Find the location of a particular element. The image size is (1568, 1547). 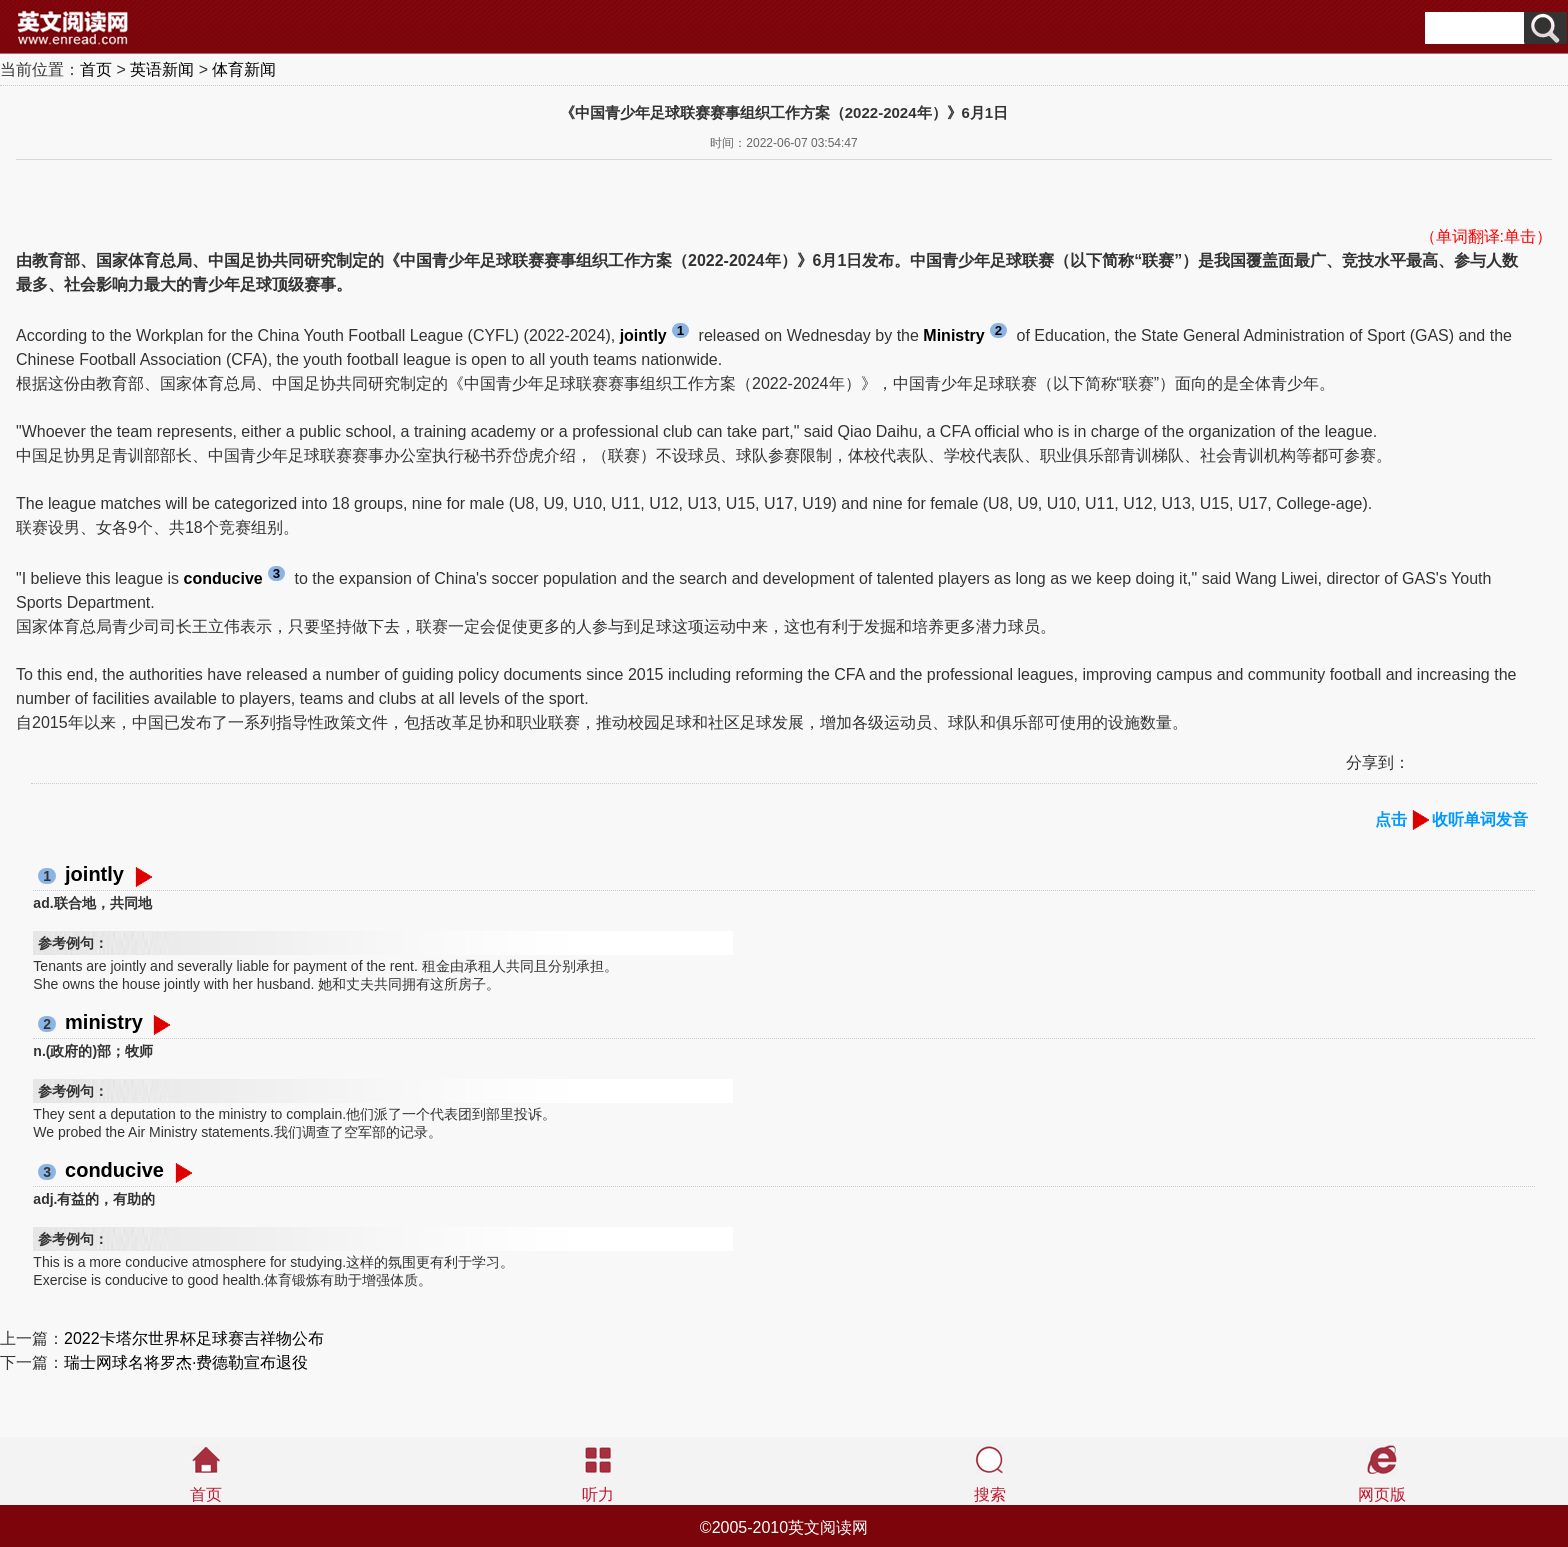

首页 is located at coordinates (96, 69).